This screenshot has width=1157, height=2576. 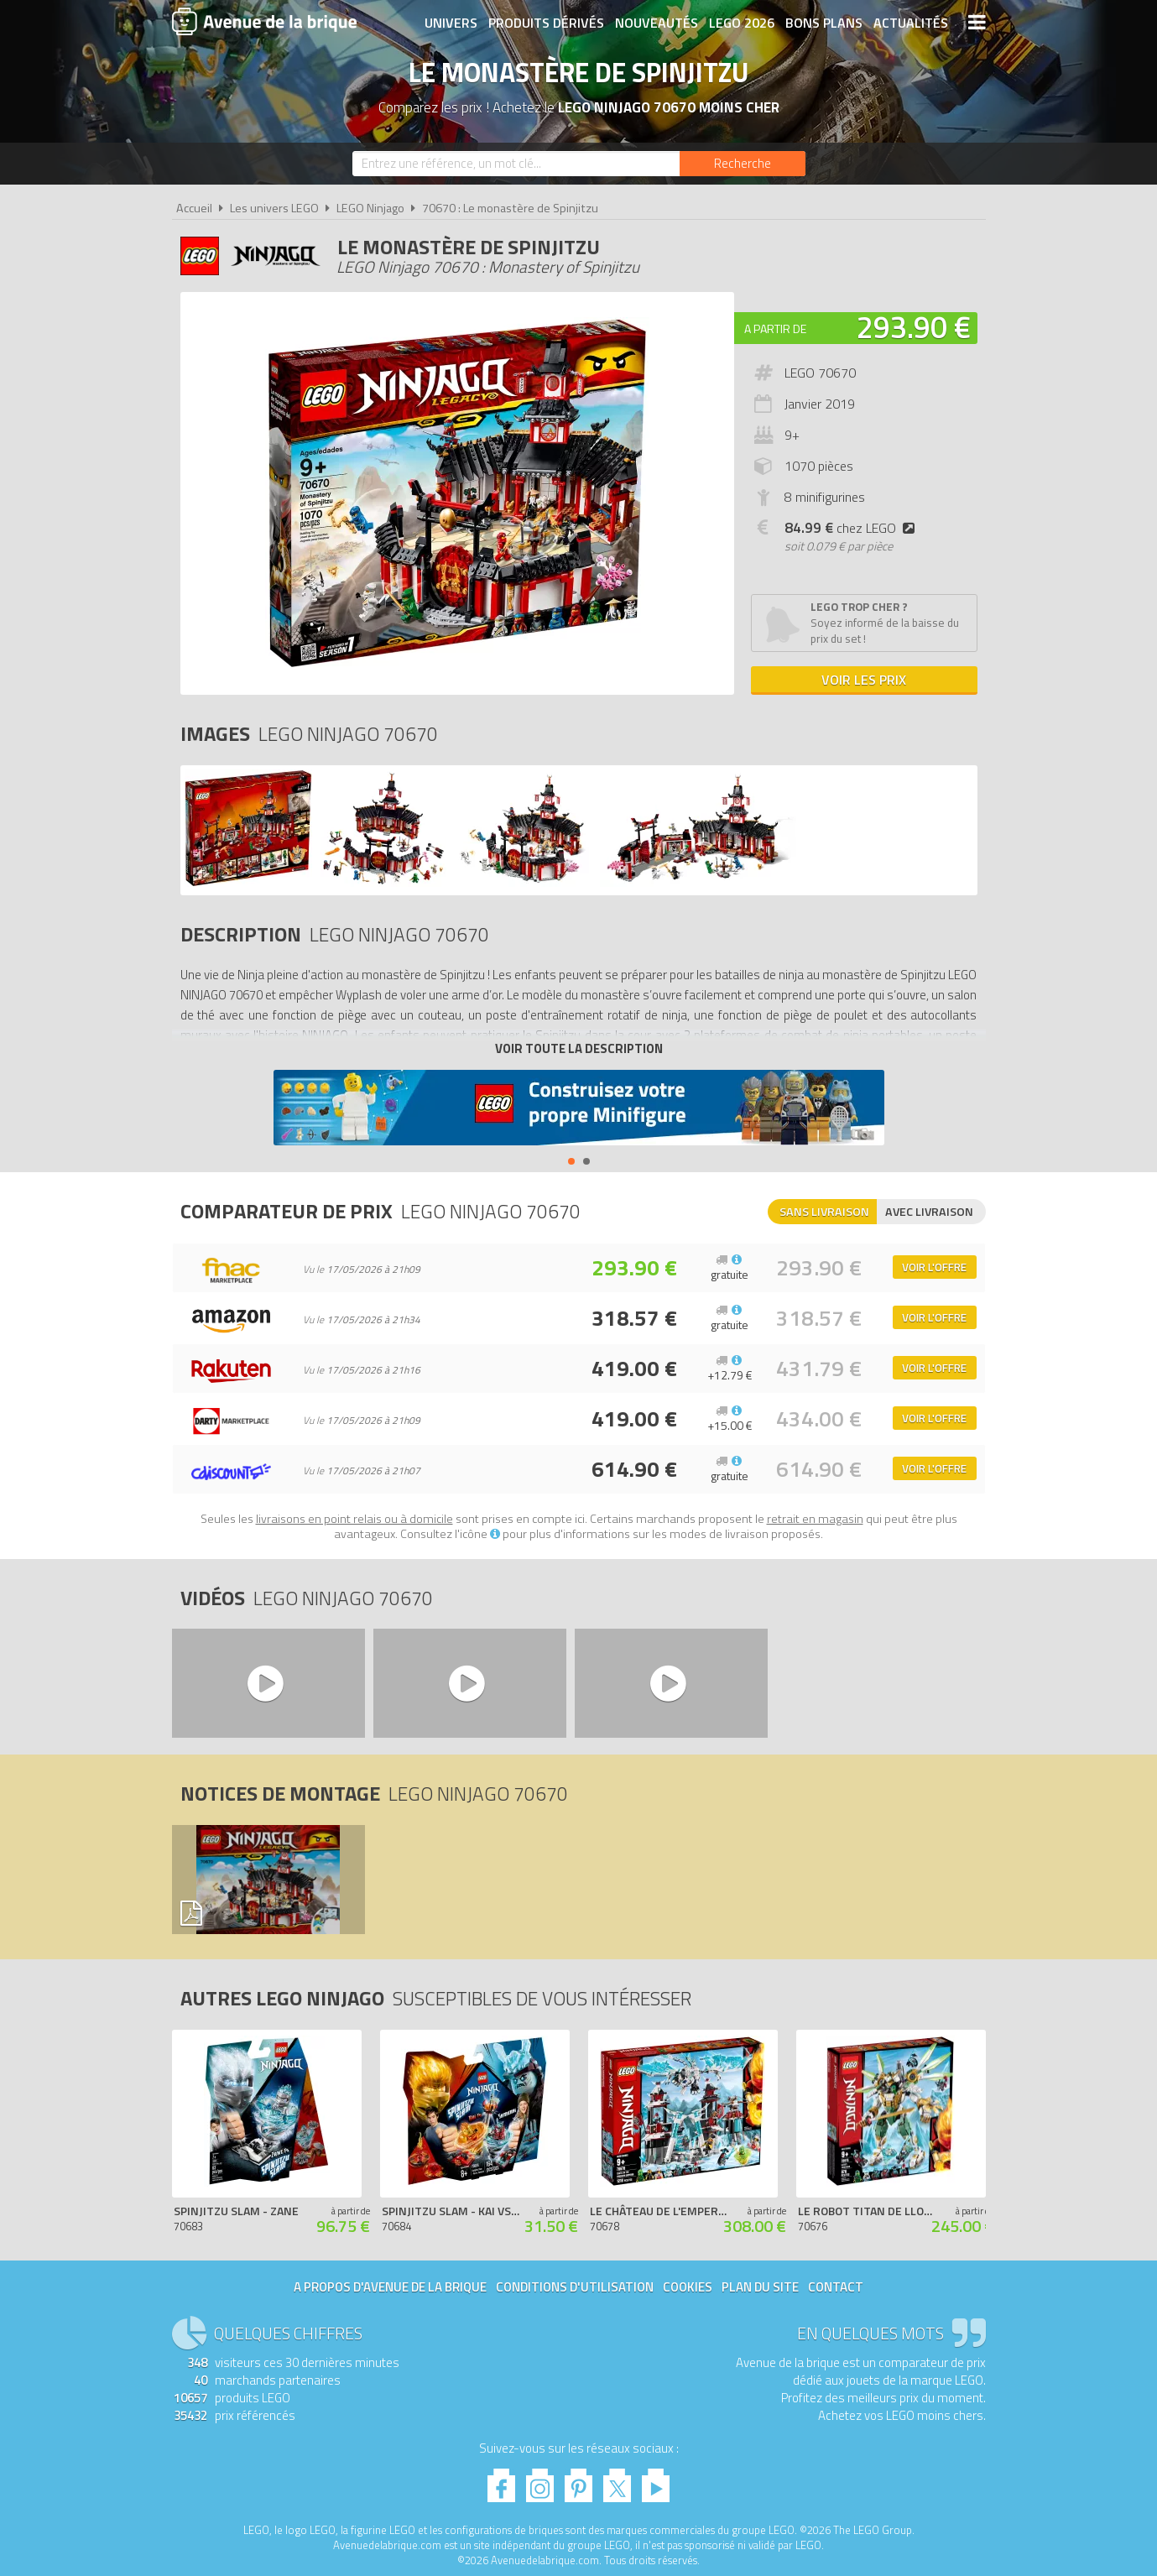 What do you see at coordinates (775, 328) in the screenshot?
I see `A partir de` at bounding box center [775, 328].